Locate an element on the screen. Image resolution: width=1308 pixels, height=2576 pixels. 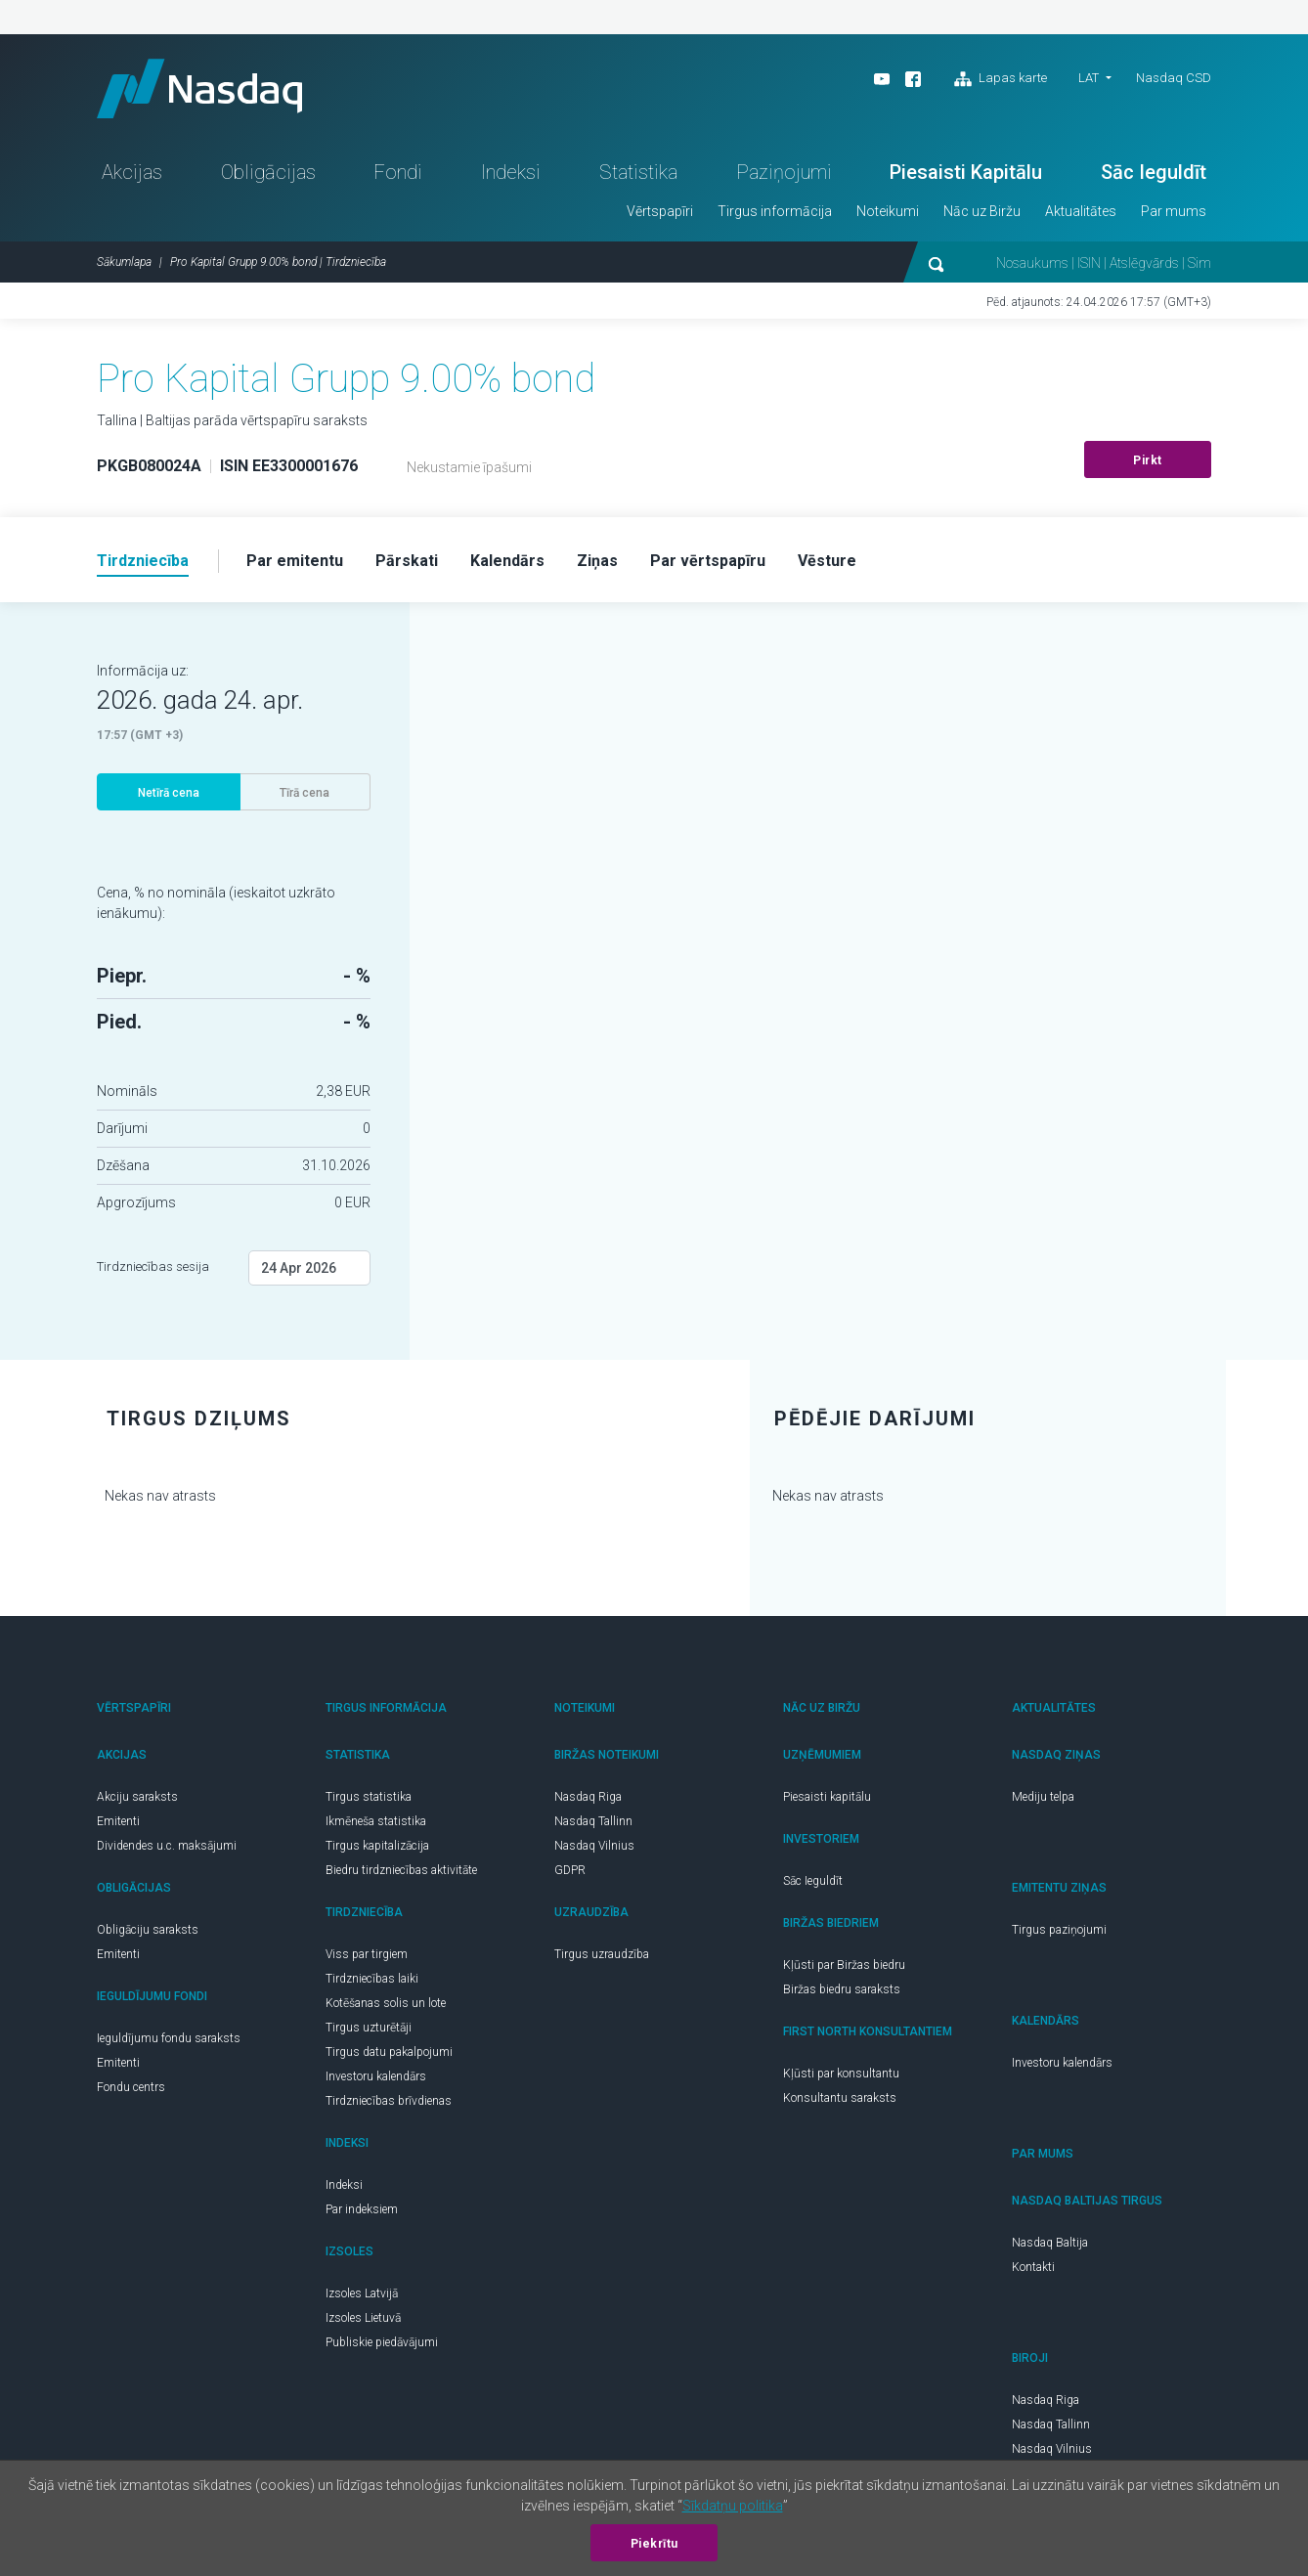
Biedru tirdzniecības aktivitāte is located at coordinates (401, 1870).